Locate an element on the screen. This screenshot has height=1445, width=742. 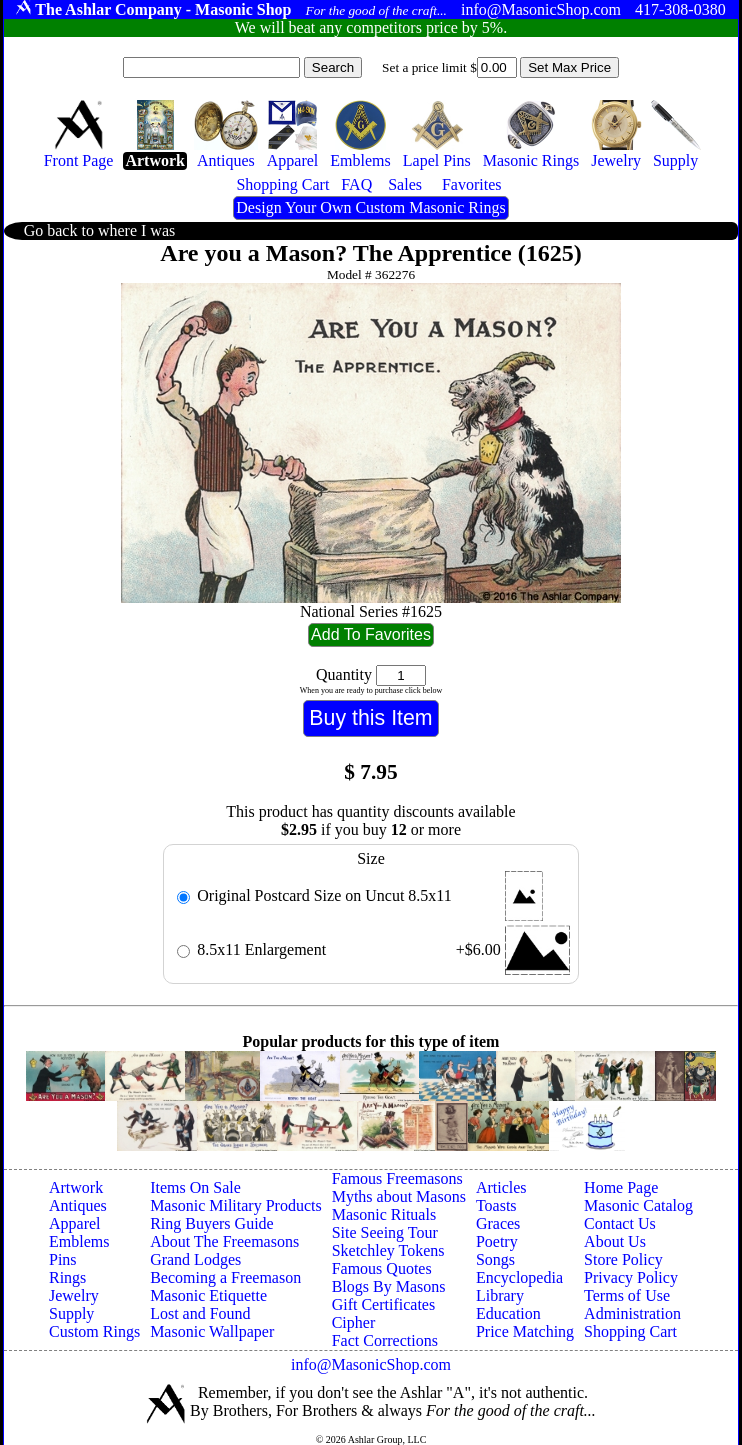
Custom Rings is located at coordinates (94, 1331).